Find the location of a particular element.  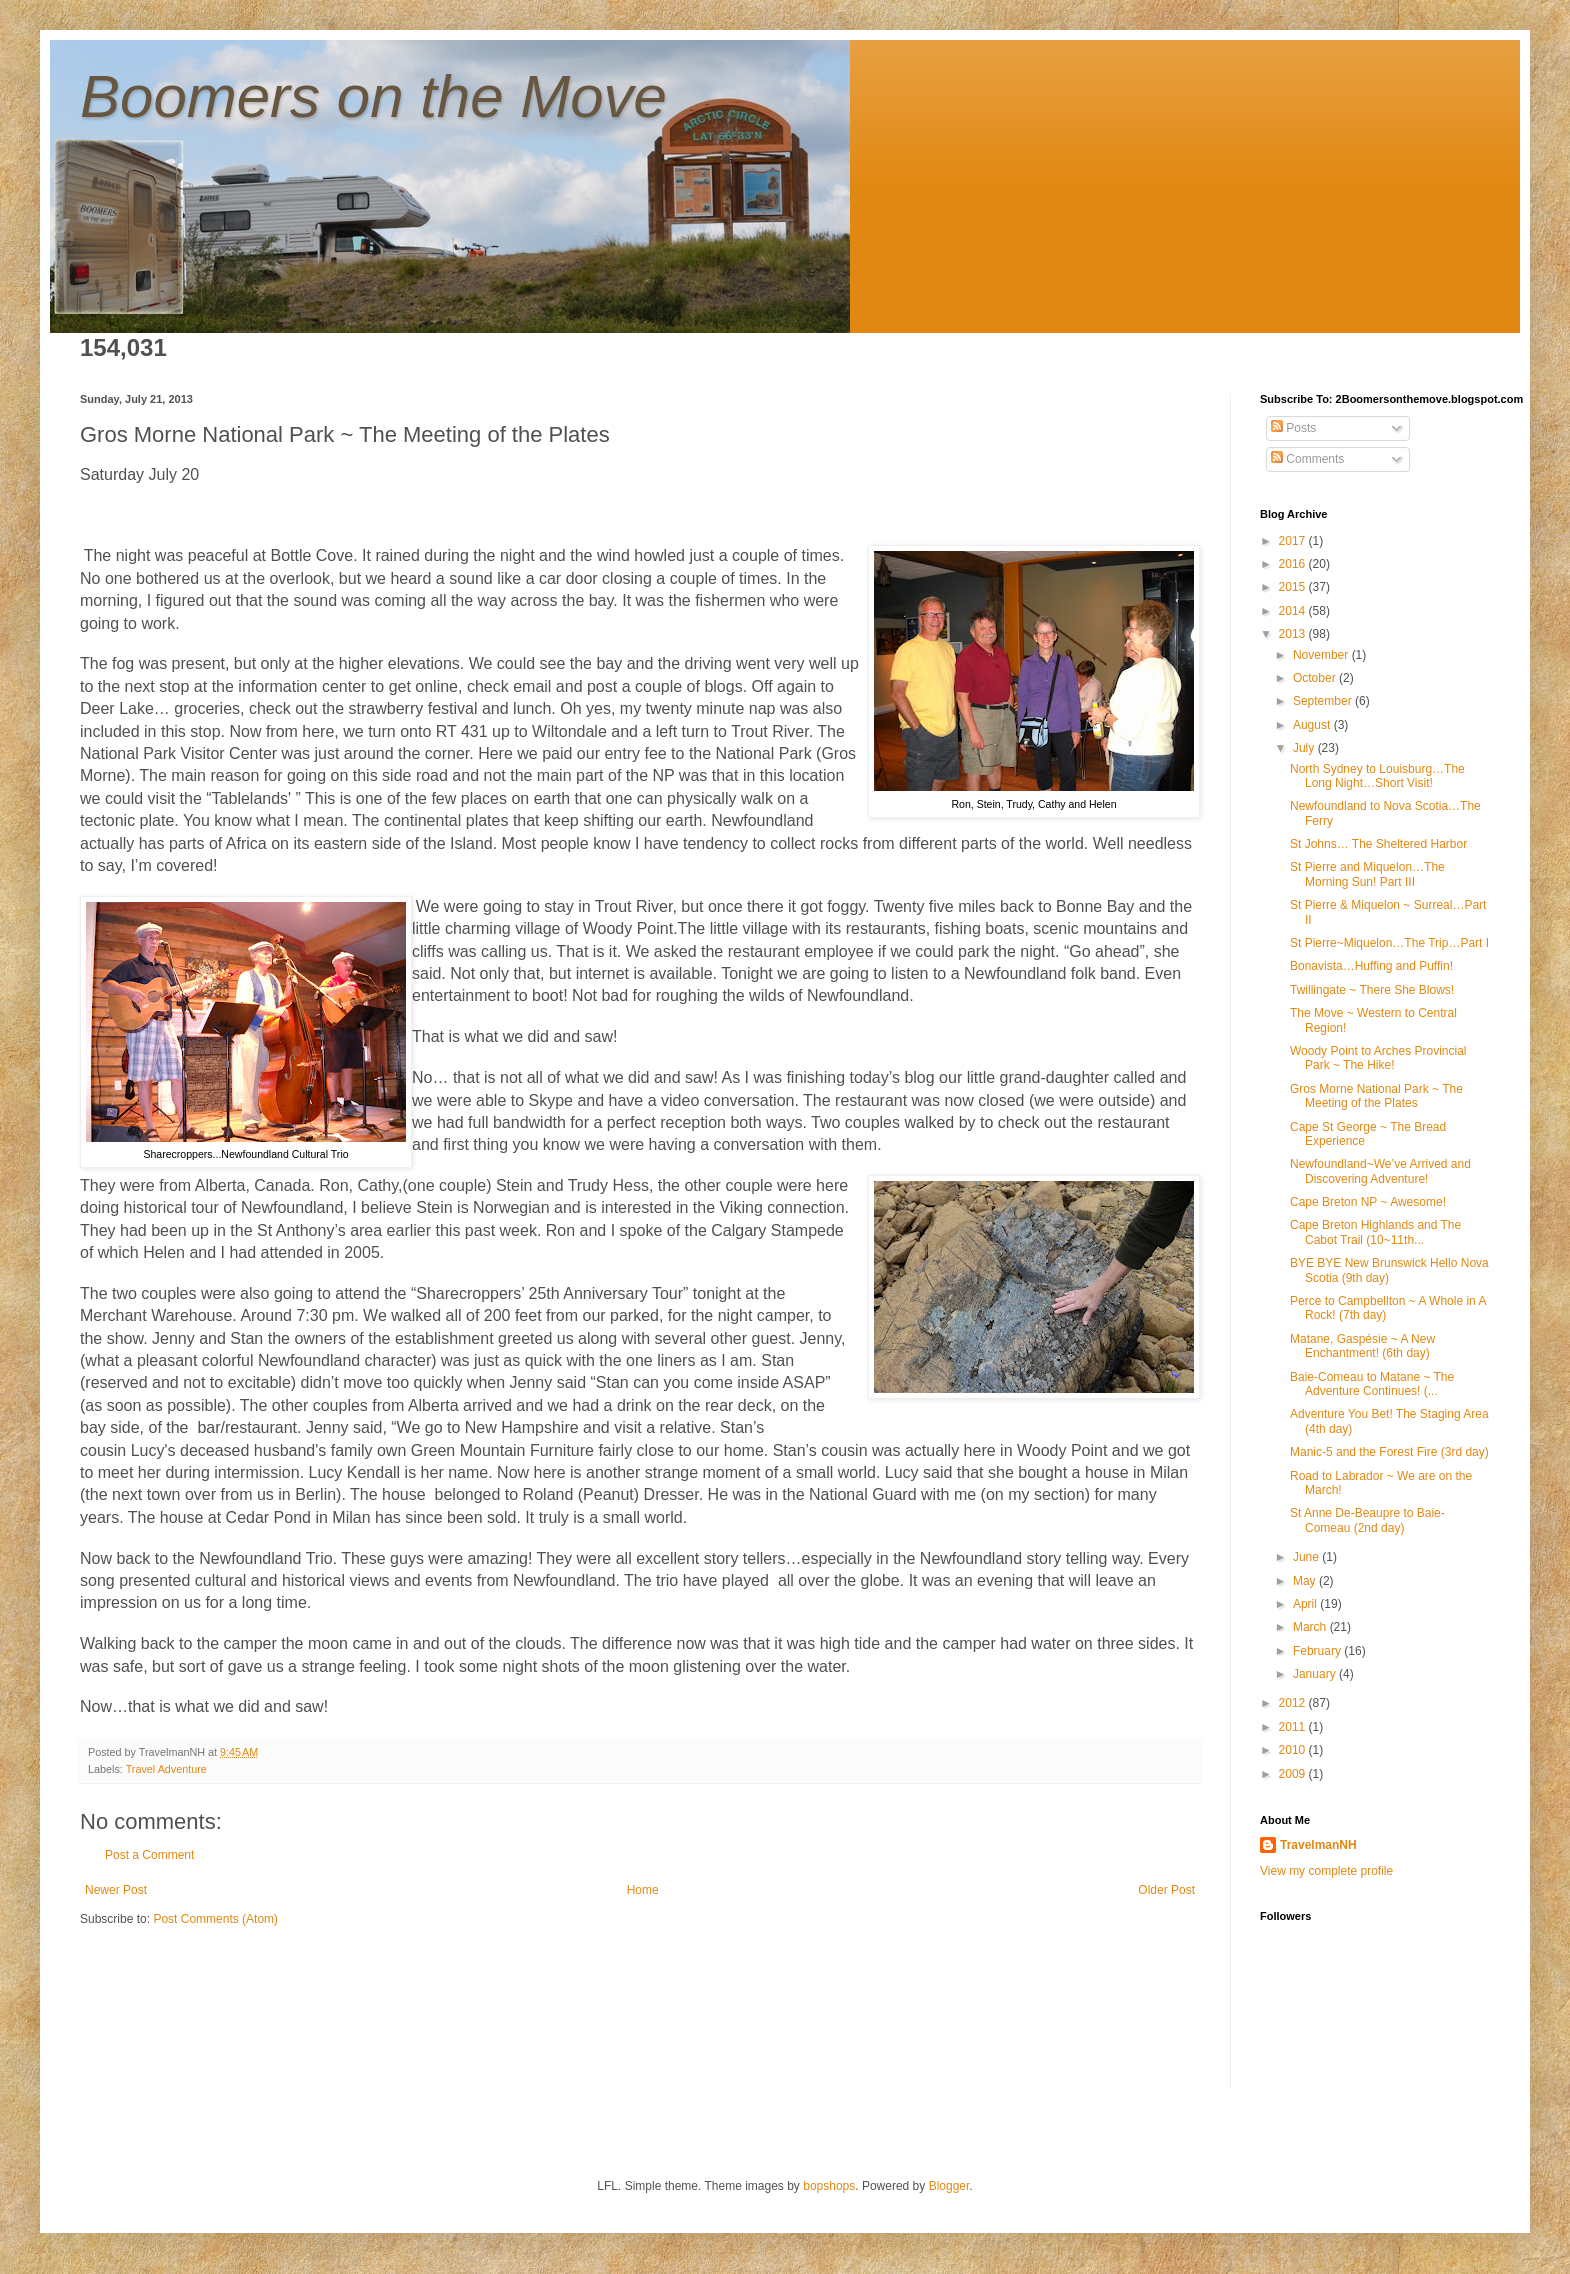

March is located at coordinates (1311, 1627).